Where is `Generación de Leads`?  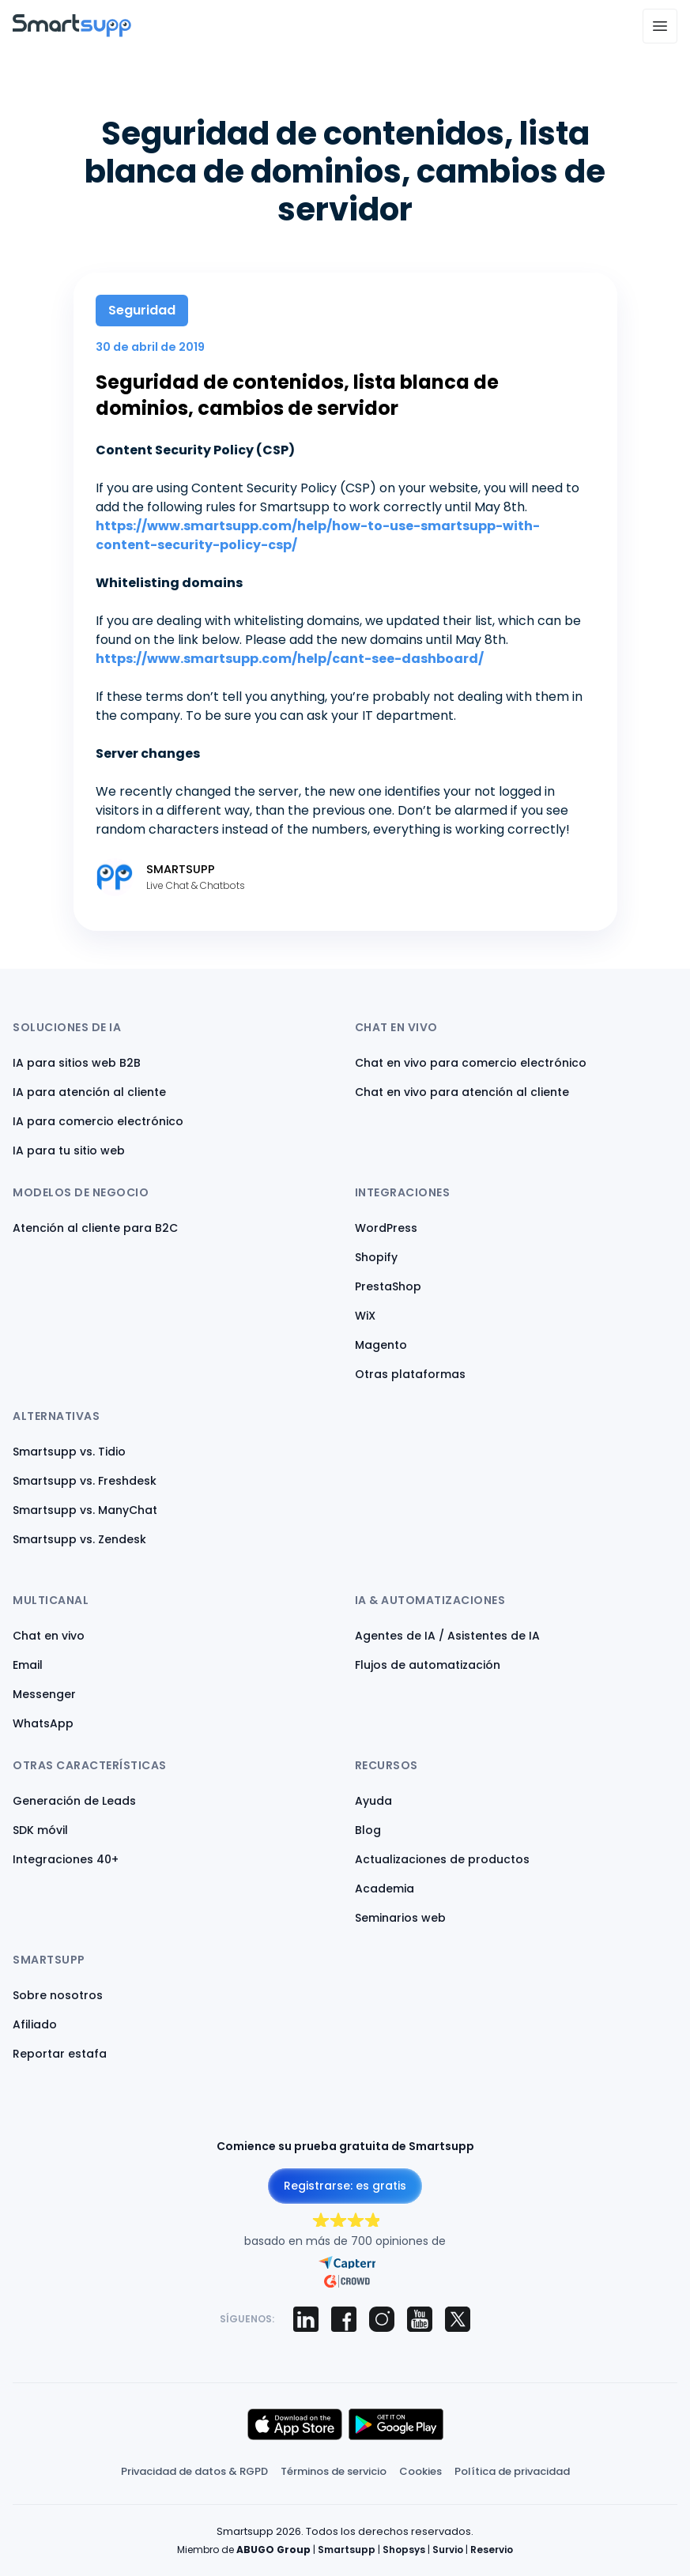 Generación de Leads is located at coordinates (74, 1801).